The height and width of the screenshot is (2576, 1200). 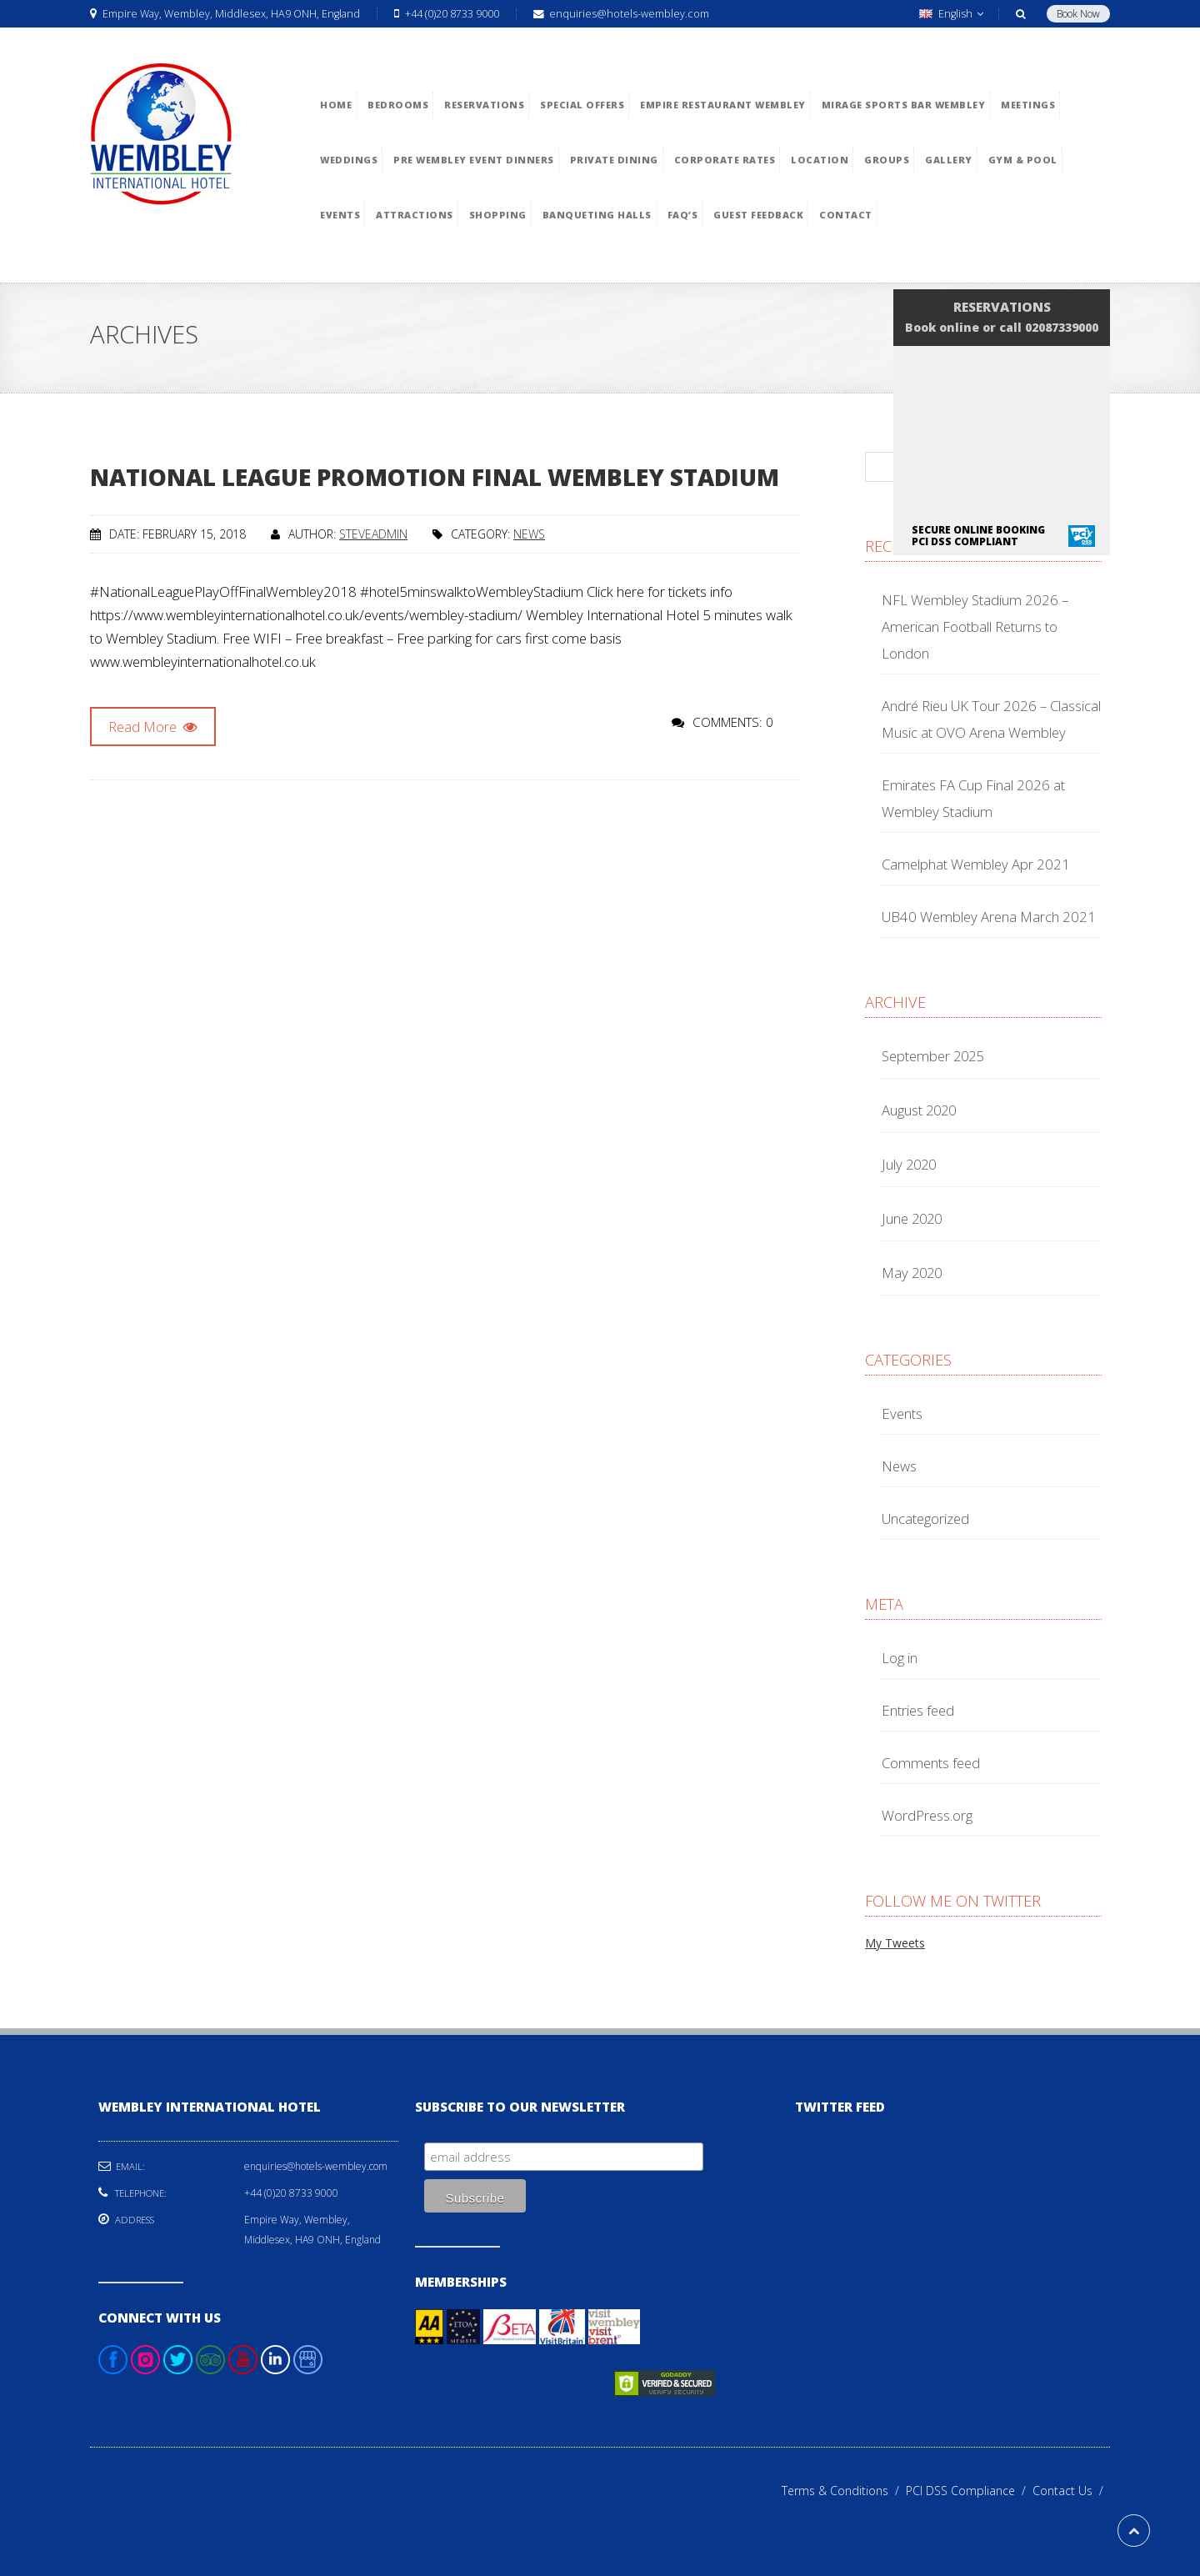 What do you see at coordinates (932, 1055) in the screenshot?
I see `September 2025` at bounding box center [932, 1055].